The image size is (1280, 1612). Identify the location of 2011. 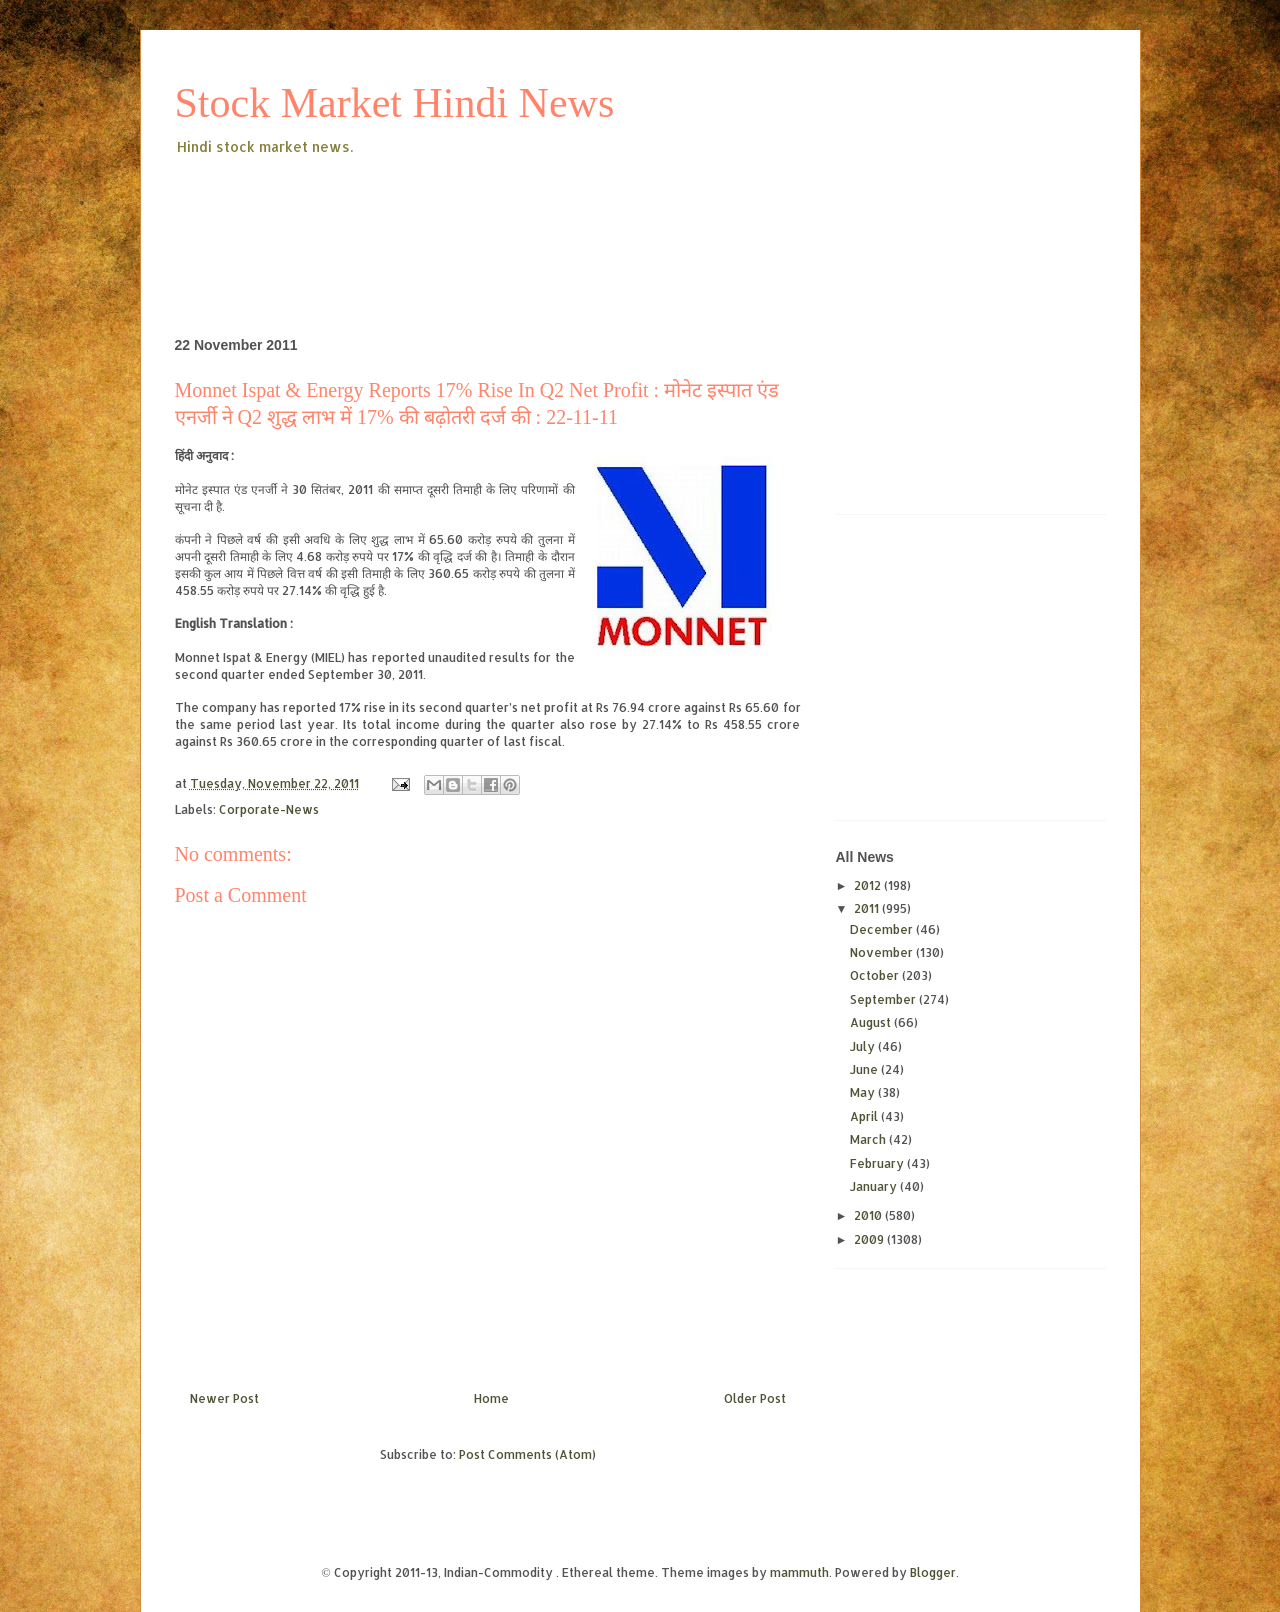
(868, 908).